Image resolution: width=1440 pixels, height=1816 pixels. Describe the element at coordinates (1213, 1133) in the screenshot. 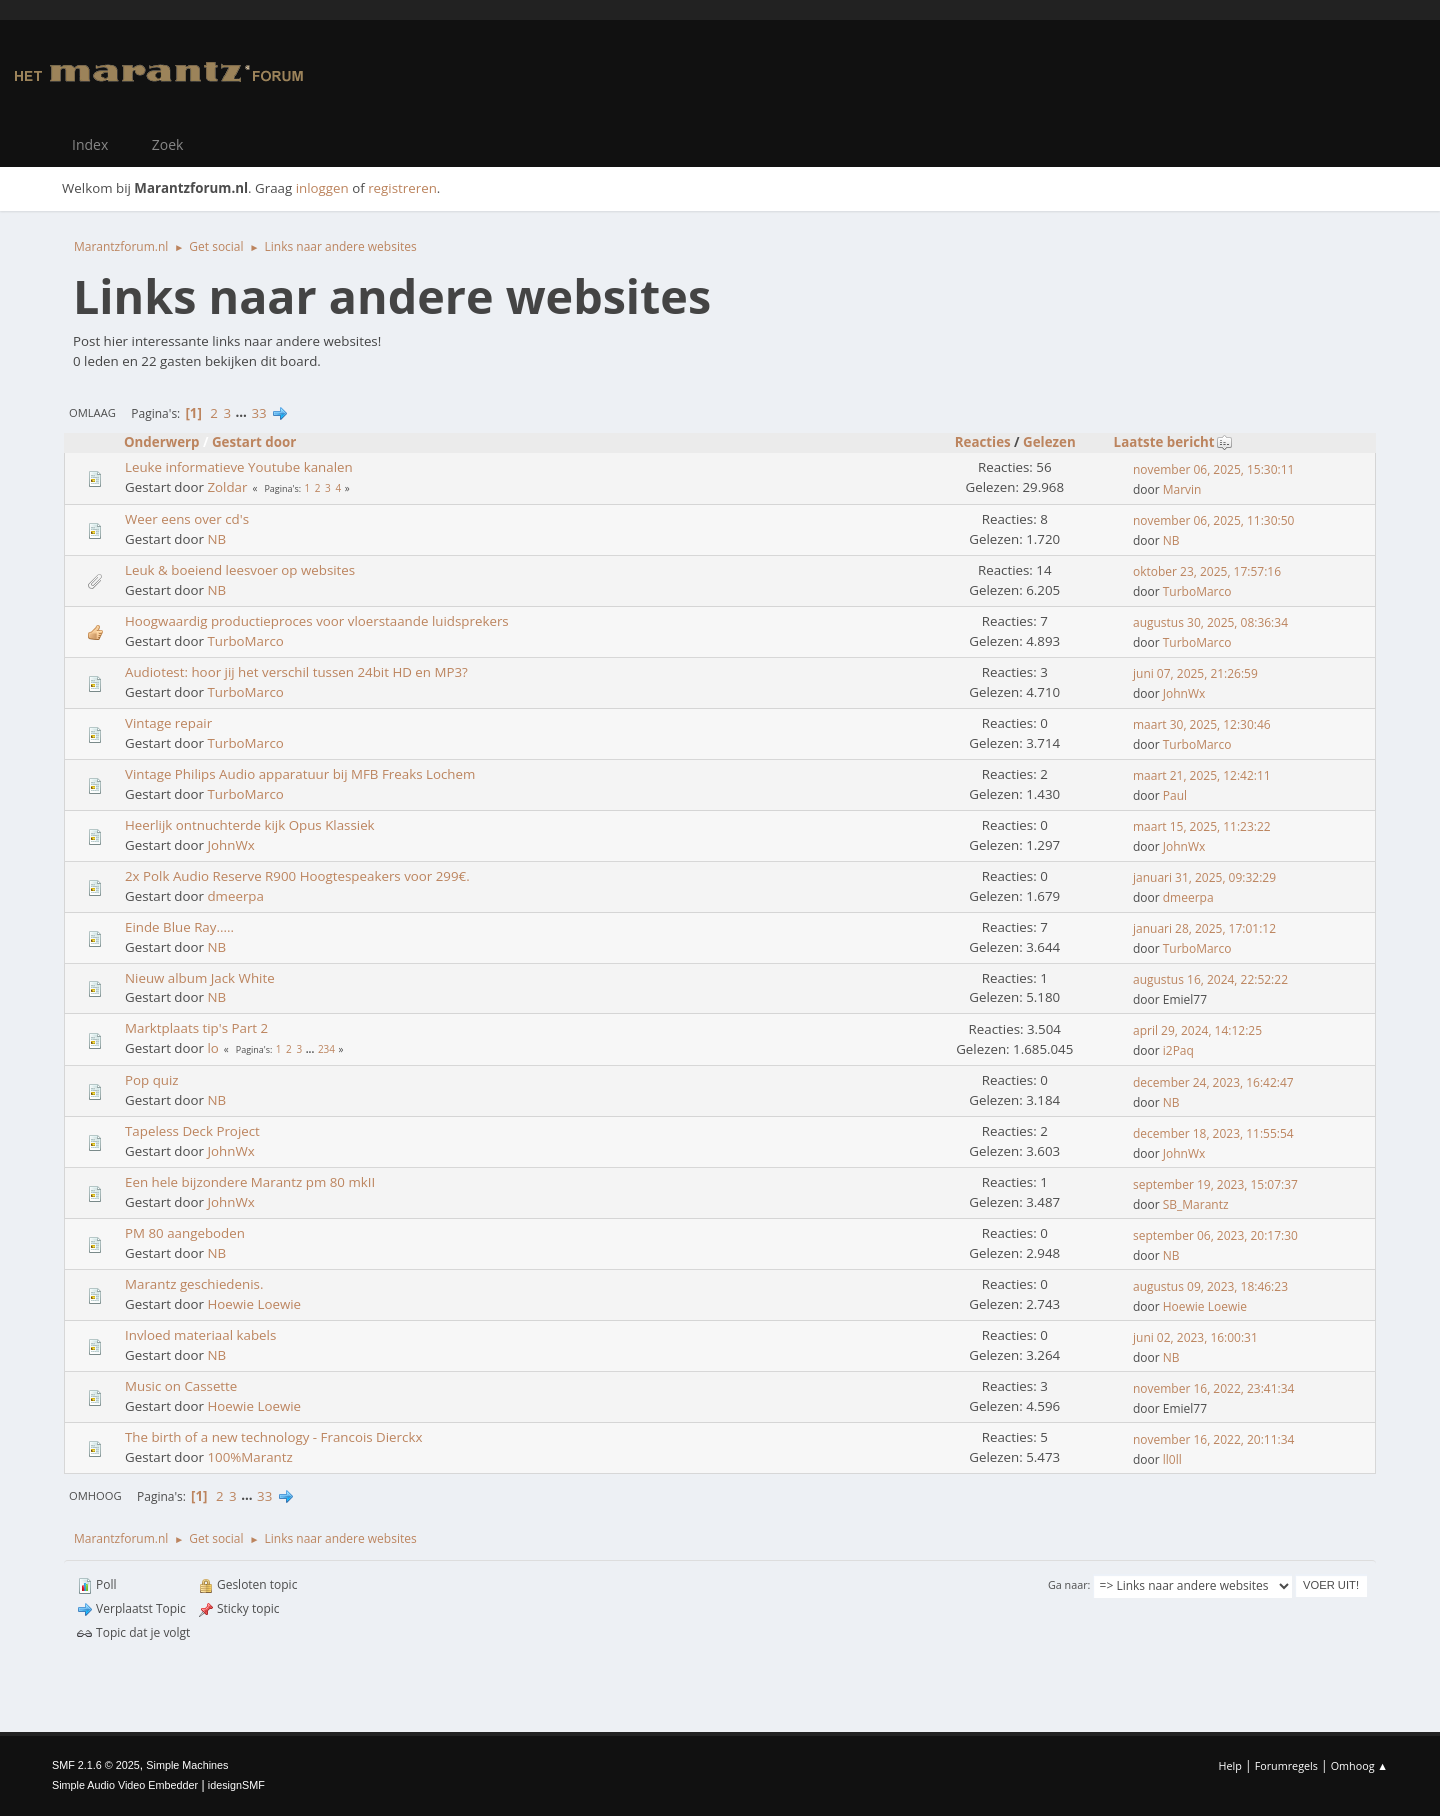

I see `december 18, 2023, 11:55:54` at that location.